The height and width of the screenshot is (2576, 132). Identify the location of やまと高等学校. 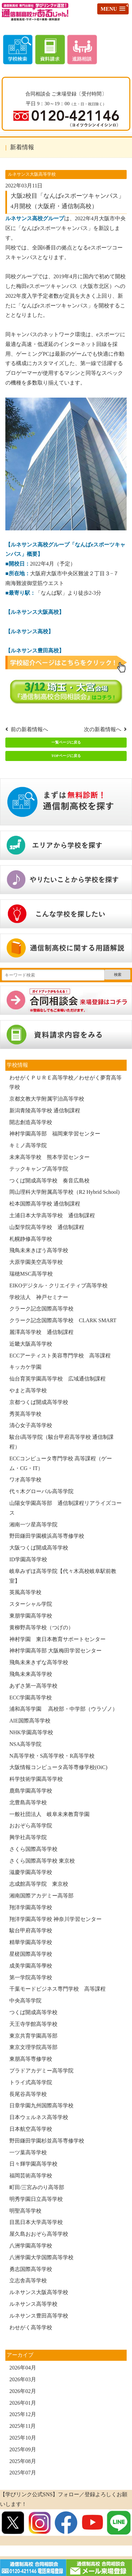
(28, 1390).